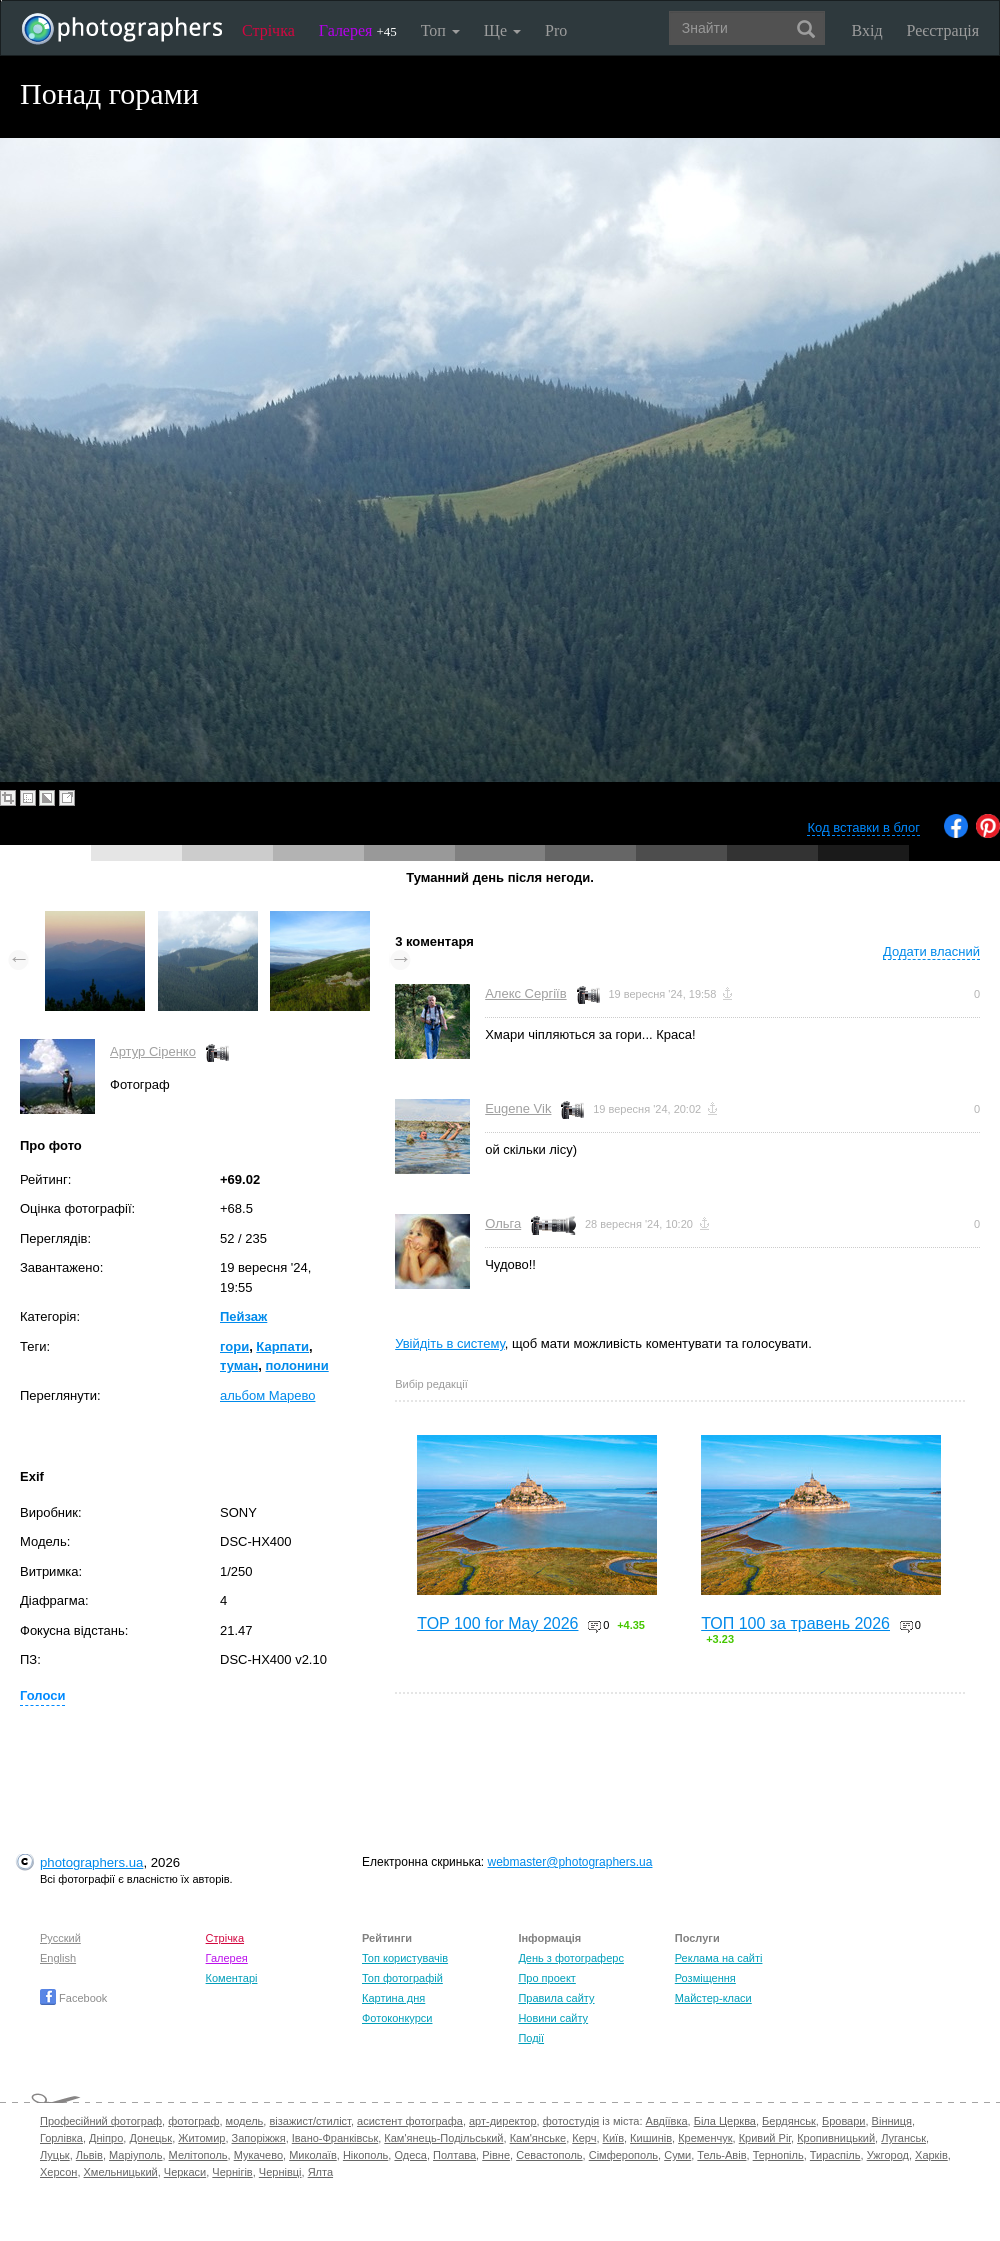 The image size is (1000, 2241). Describe the element at coordinates (651, 2138) in the screenshot. I see `Кишинів` at that location.